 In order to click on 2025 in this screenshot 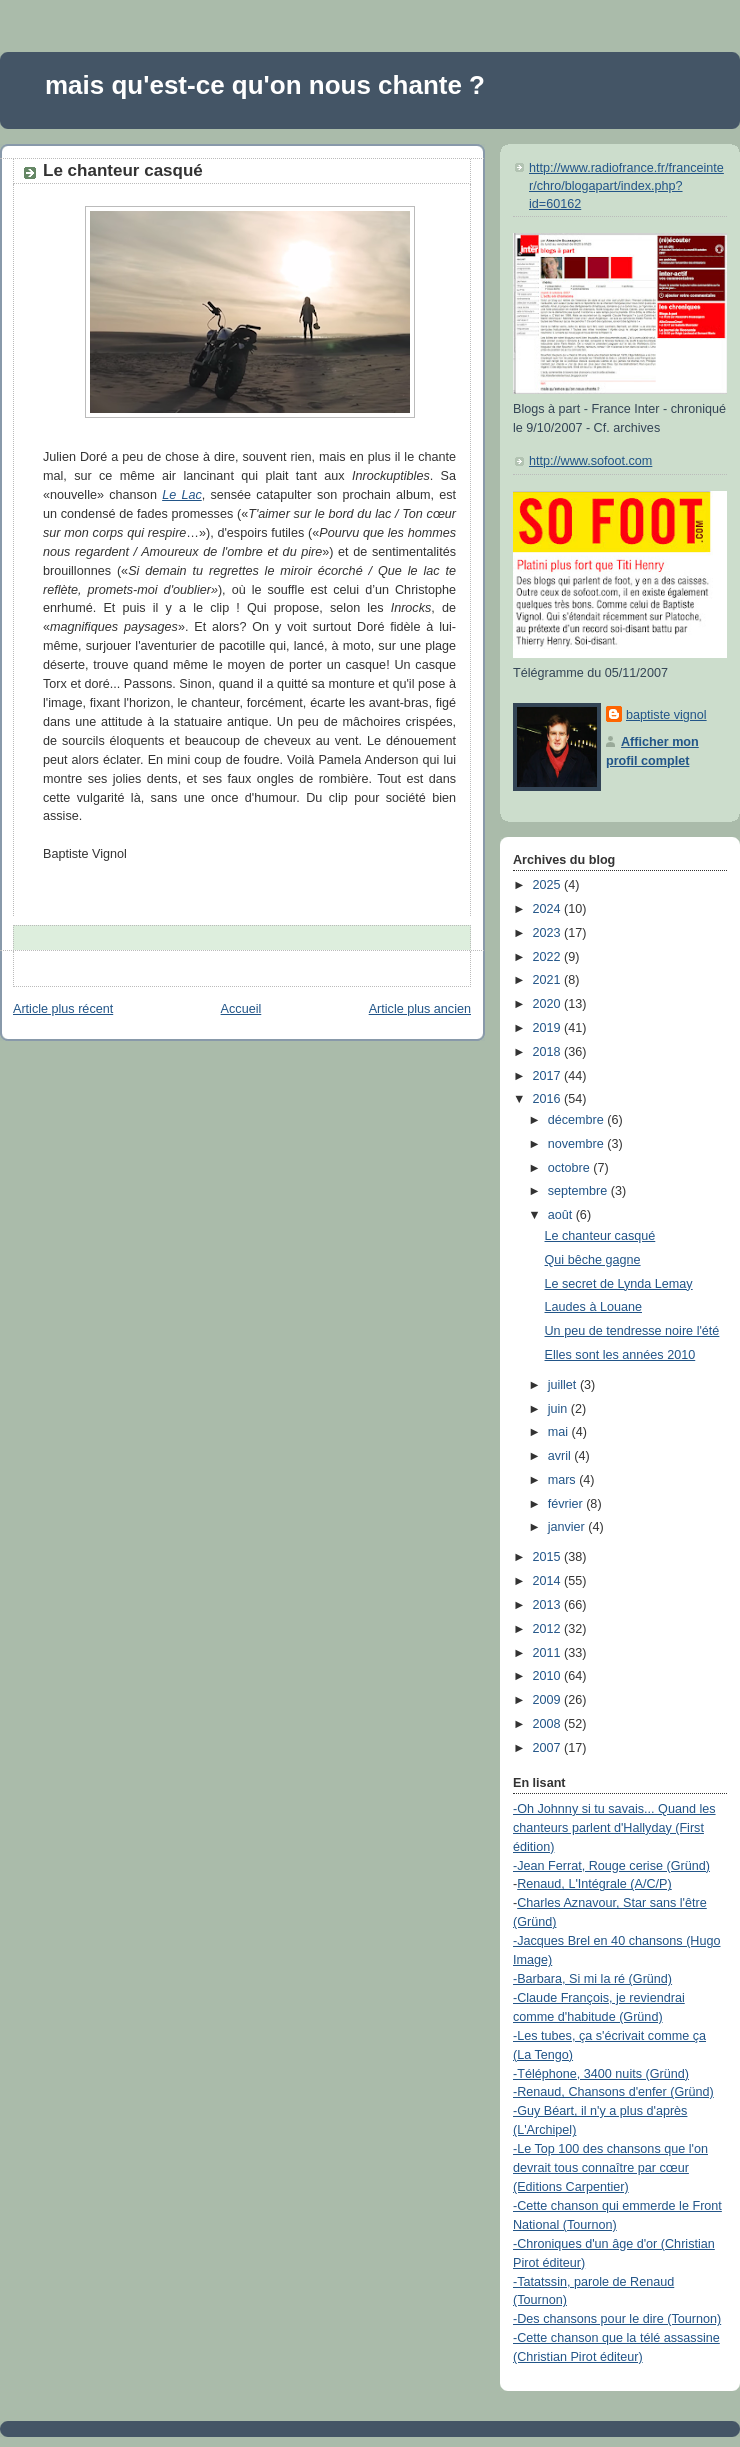, I will do `click(549, 885)`.